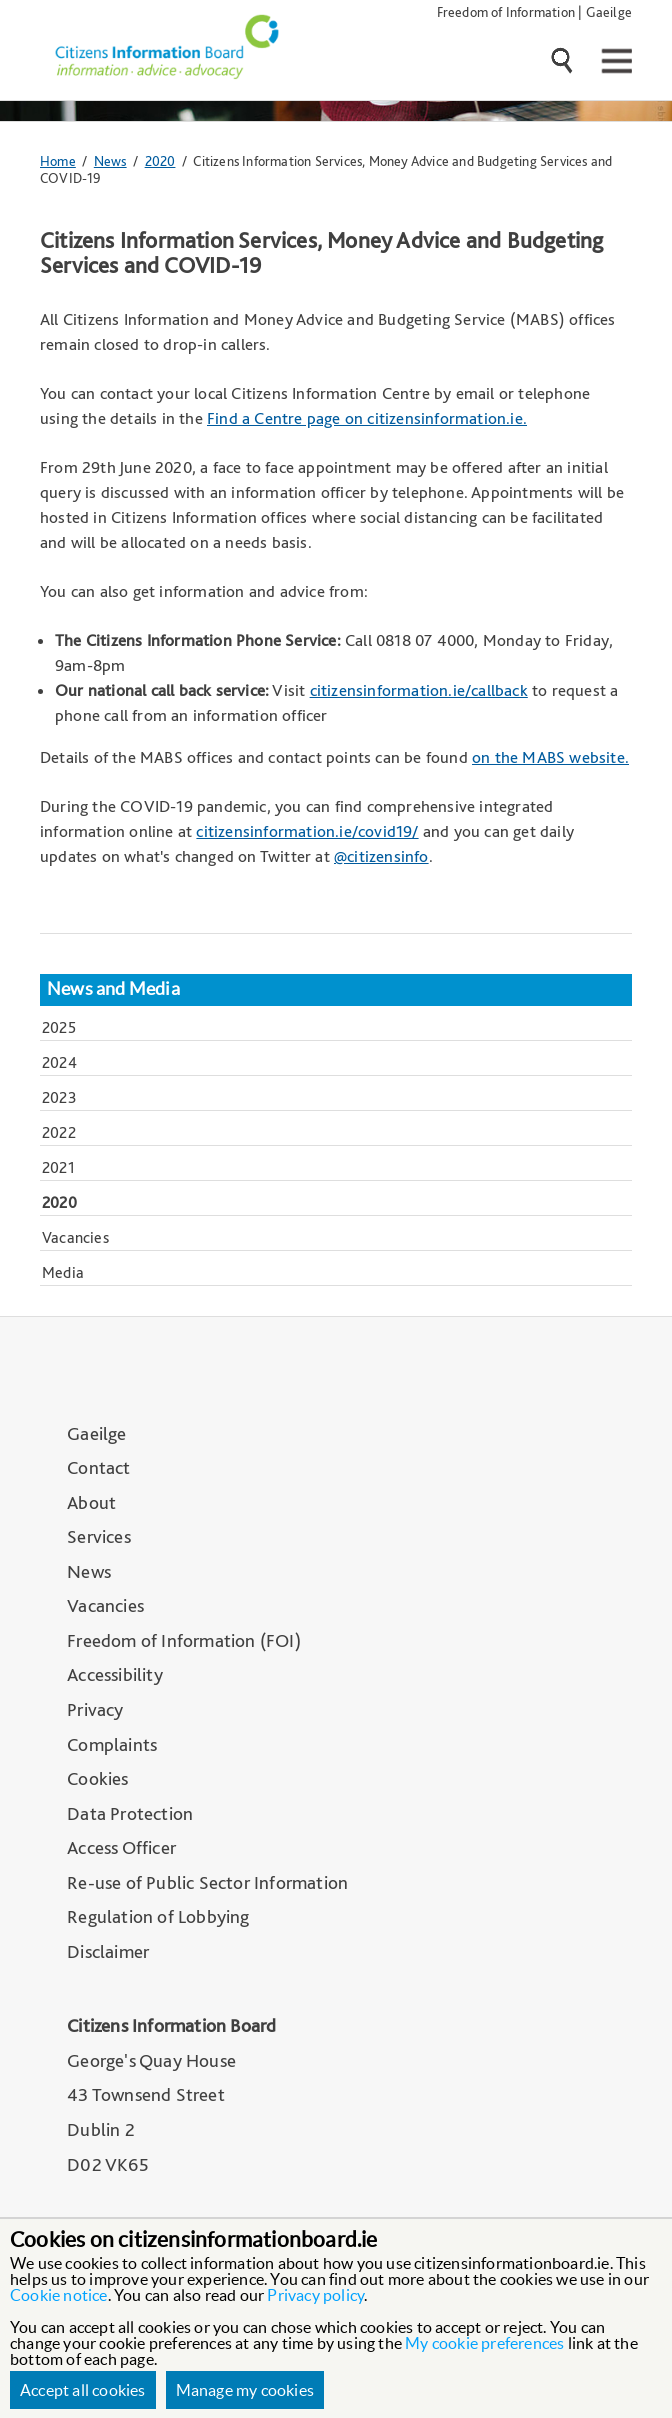 The width and height of the screenshot is (672, 2418). Describe the element at coordinates (95, 1709) in the screenshot. I see `Privacy` at that location.